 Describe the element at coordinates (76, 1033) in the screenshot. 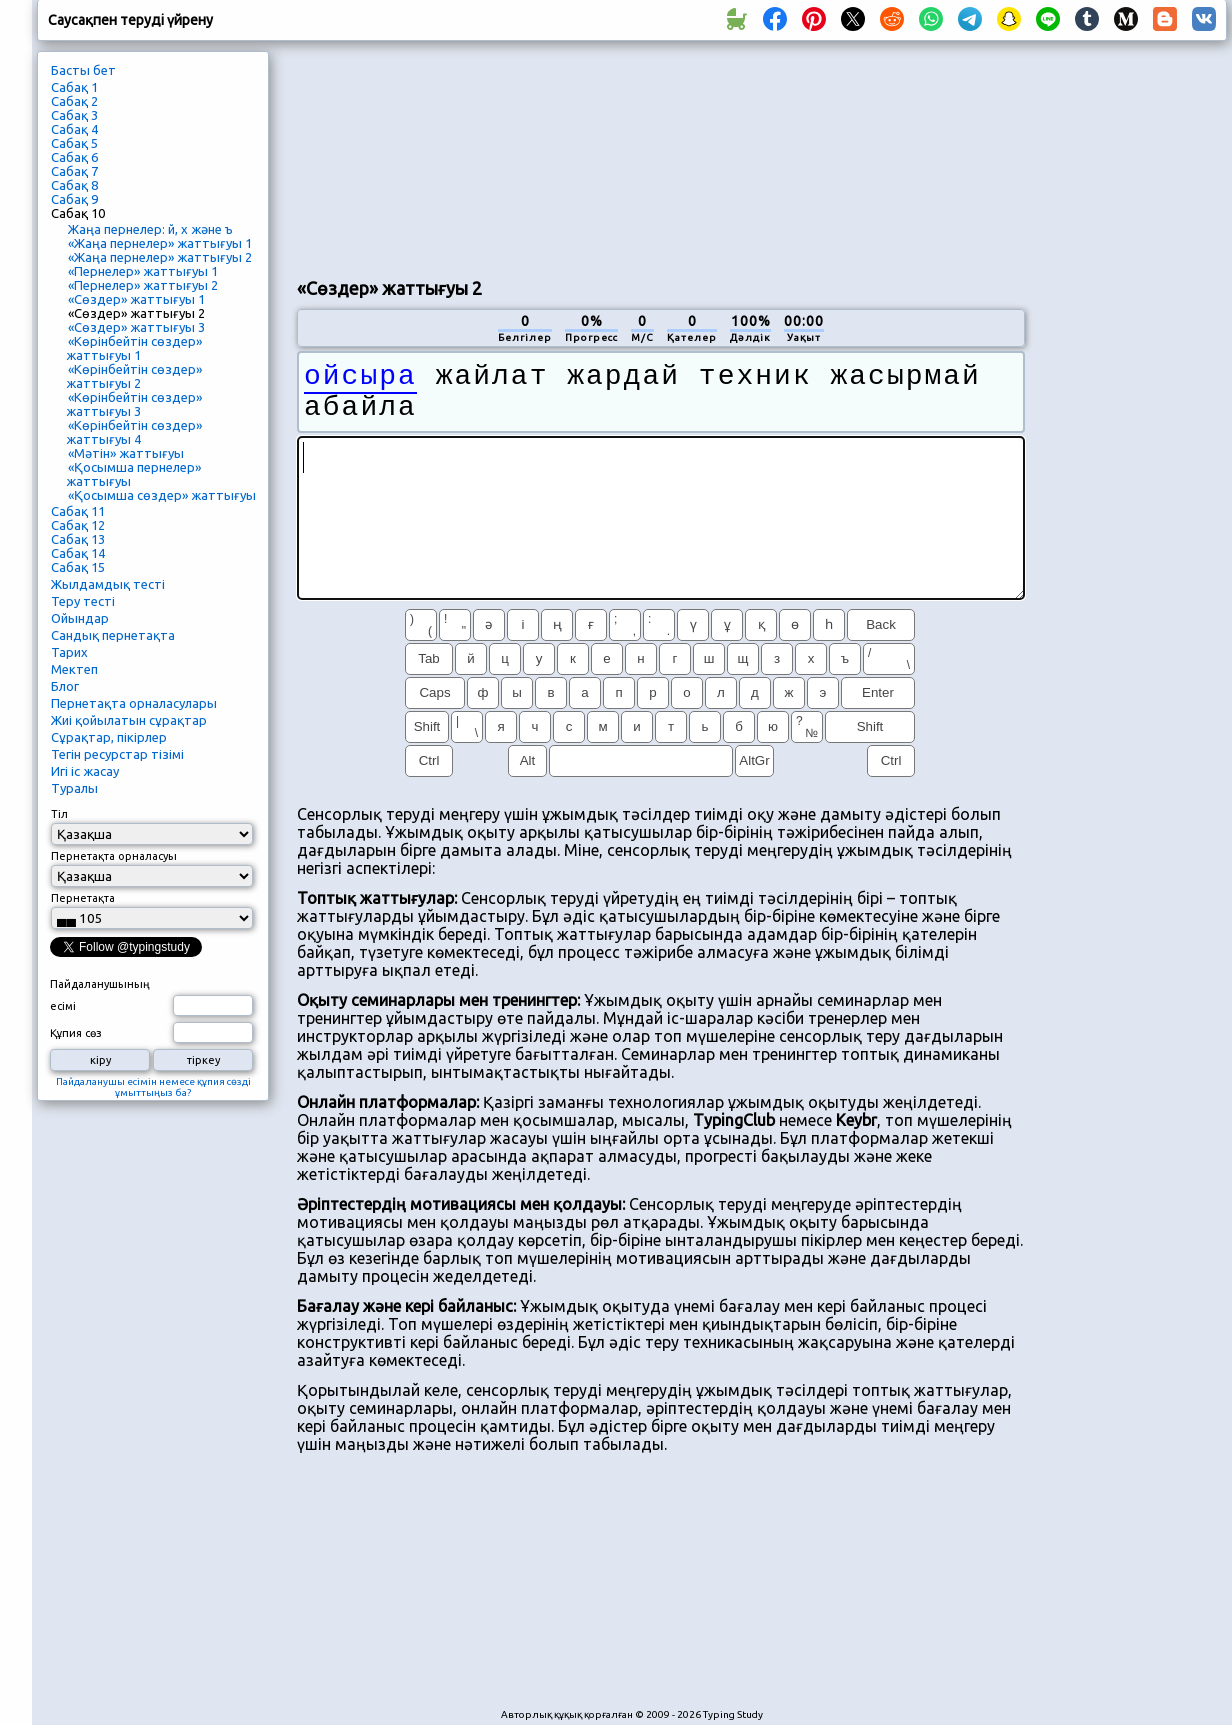

I see `Құпия сөз` at that location.